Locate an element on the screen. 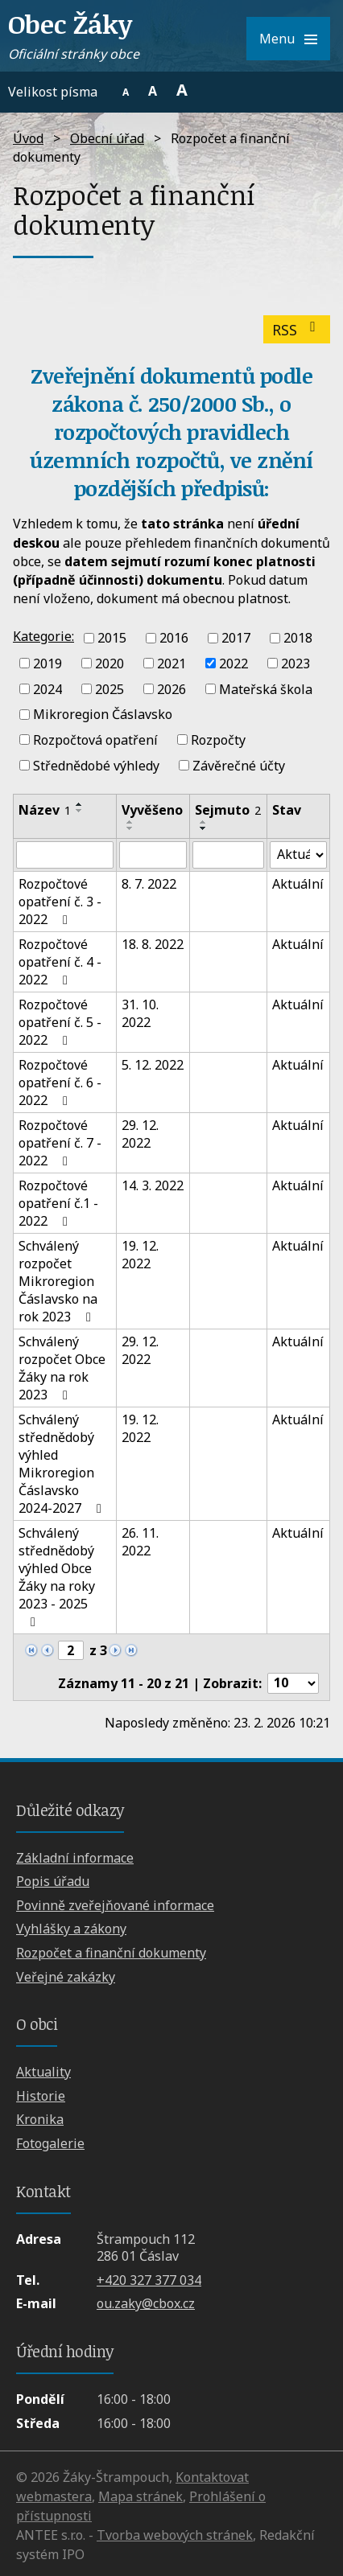 The width and height of the screenshot is (343, 2576). 2020 is located at coordinates (109, 663).